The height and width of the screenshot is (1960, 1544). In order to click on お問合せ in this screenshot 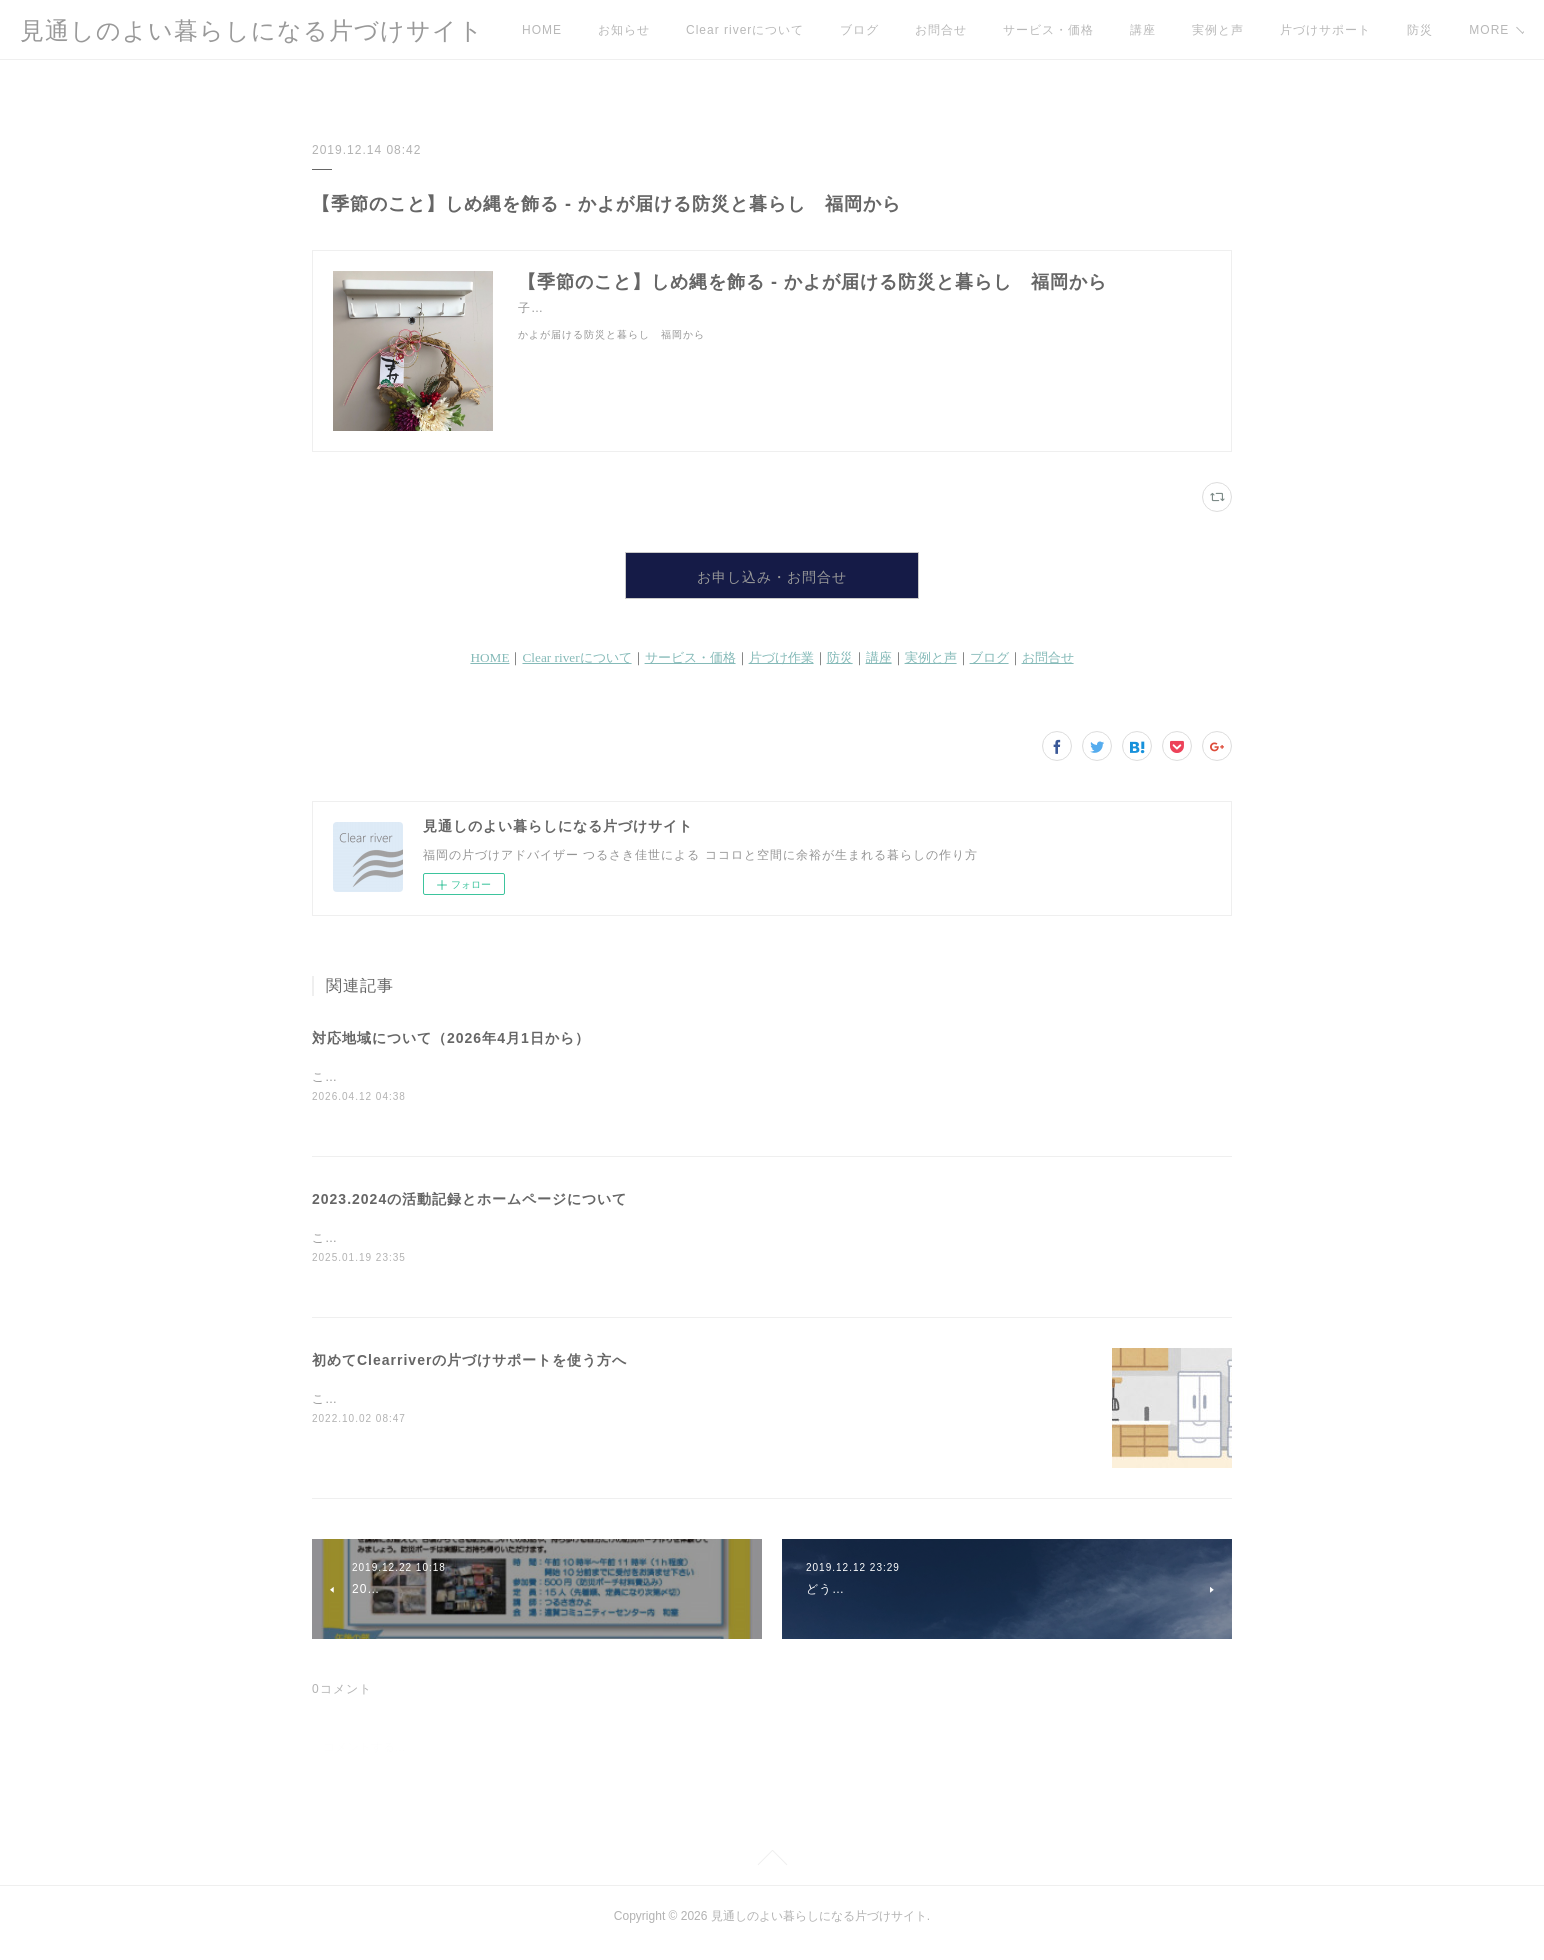, I will do `click(941, 30)`.